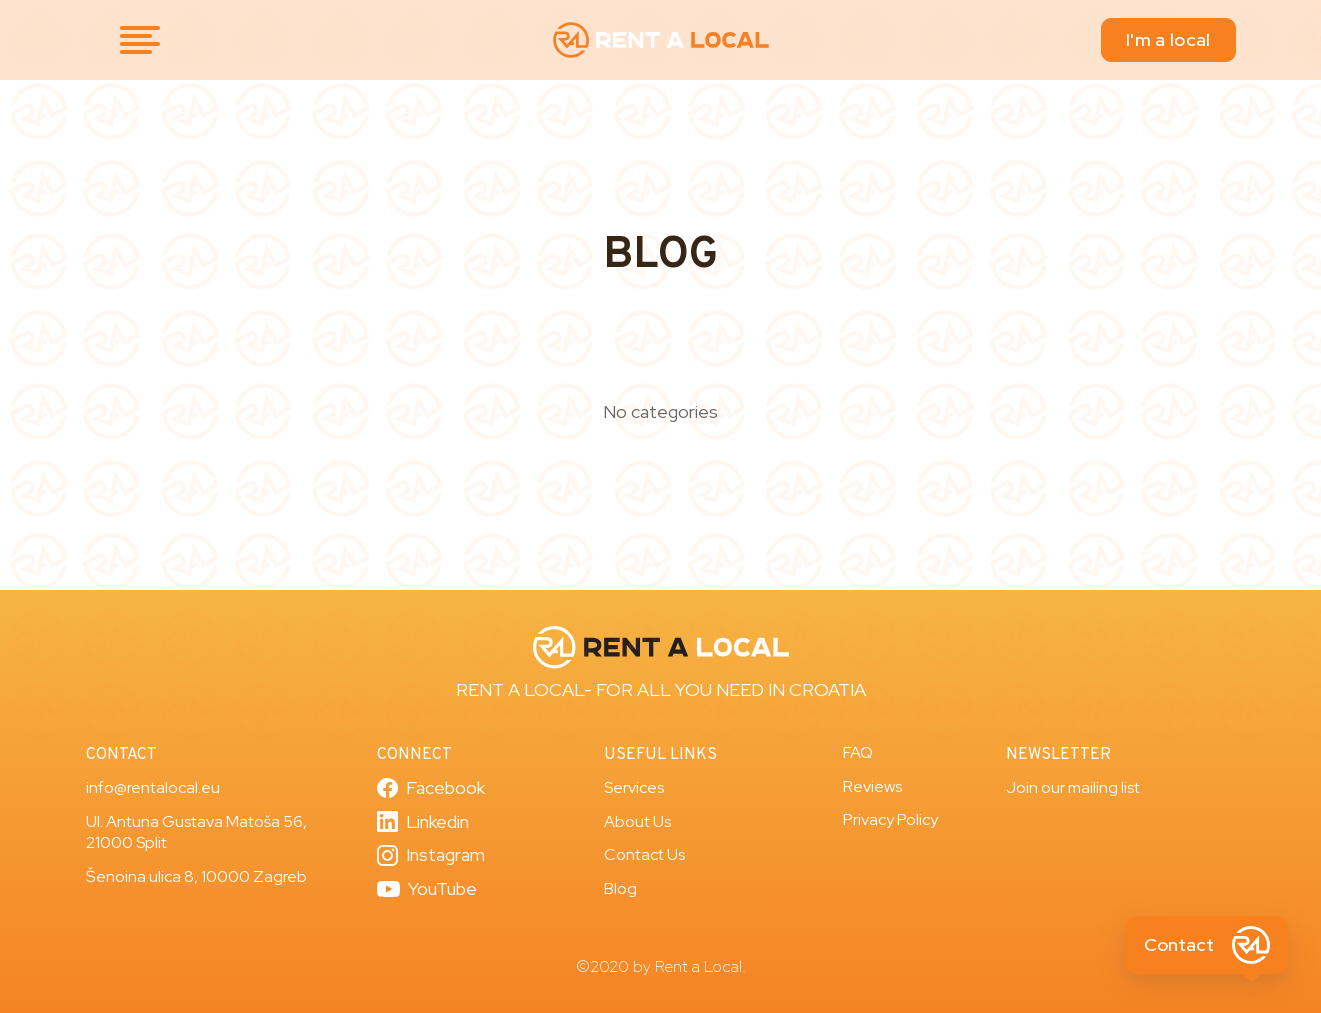 The width and height of the screenshot is (1321, 1013). I want to click on Ul. Antuna Gustava Matoša 56, 21000 Split, so click(196, 832).